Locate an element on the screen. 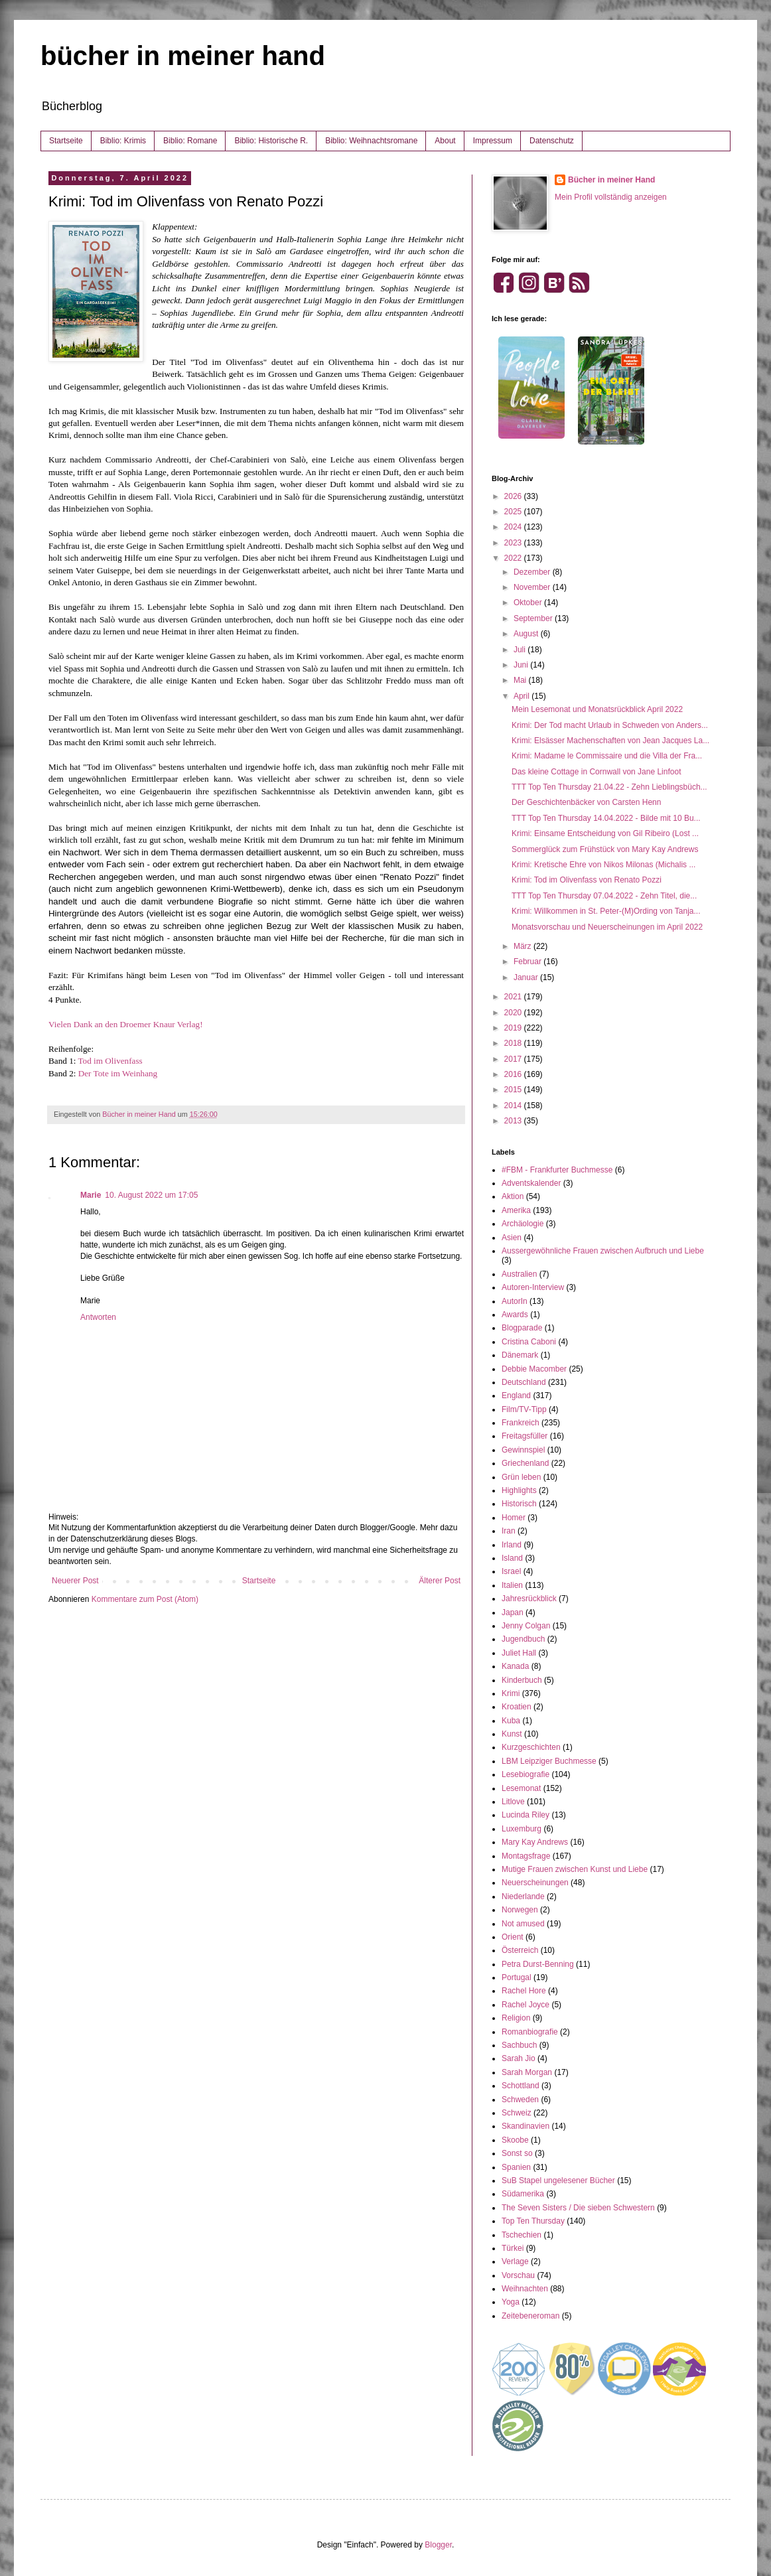  Kroatien is located at coordinates (516, 1706).